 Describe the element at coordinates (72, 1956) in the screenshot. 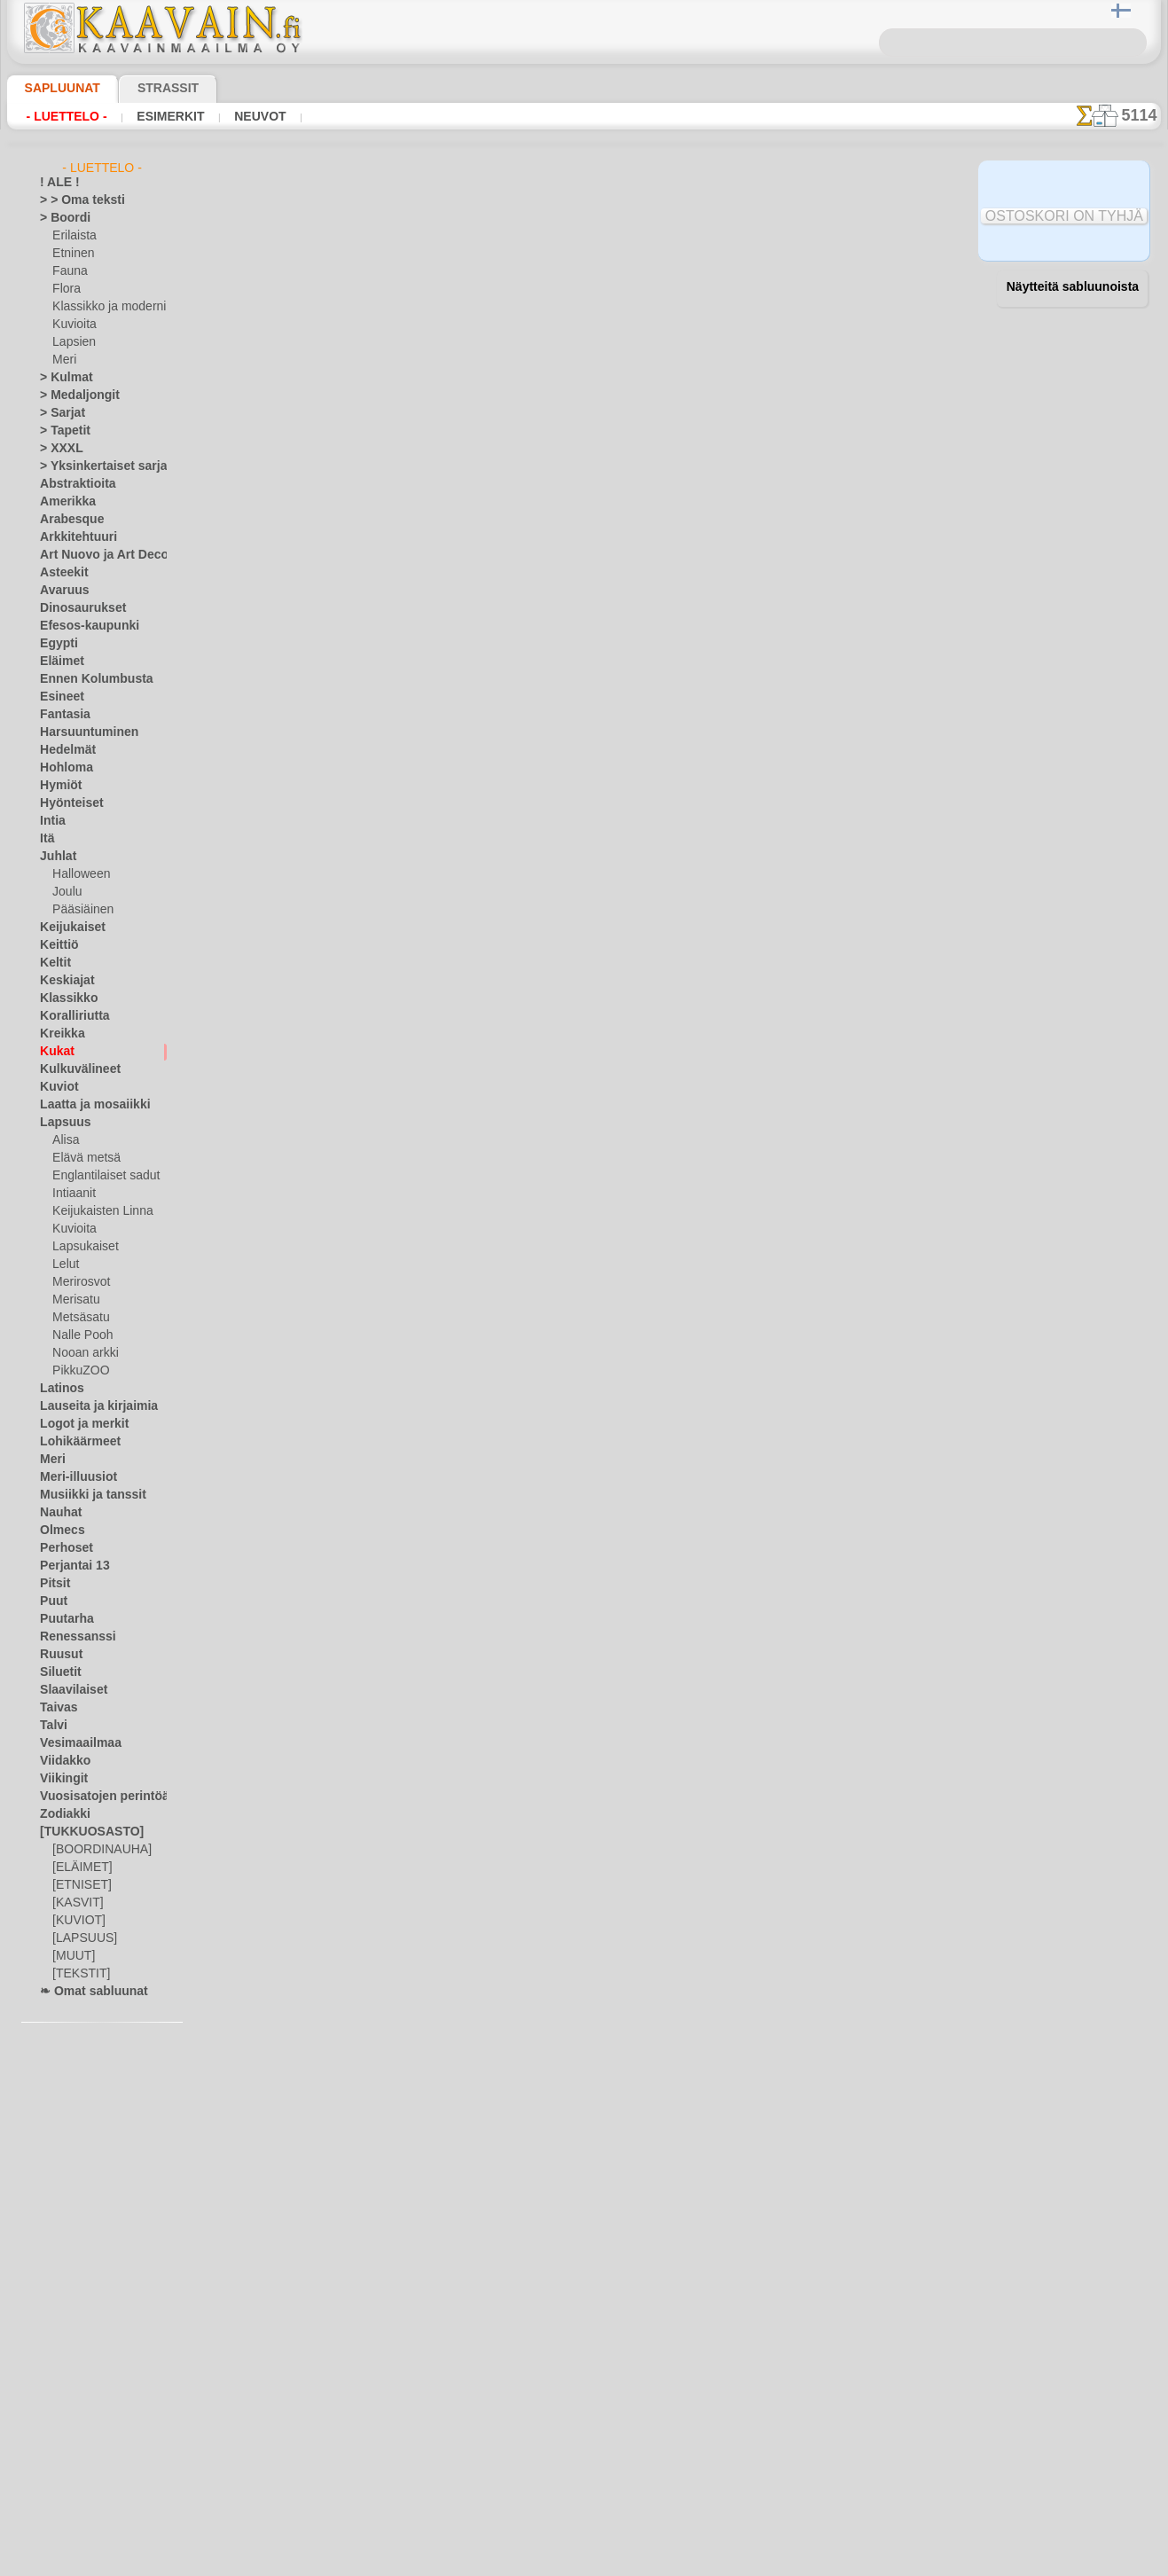

I see `[MUUT]` at that location.